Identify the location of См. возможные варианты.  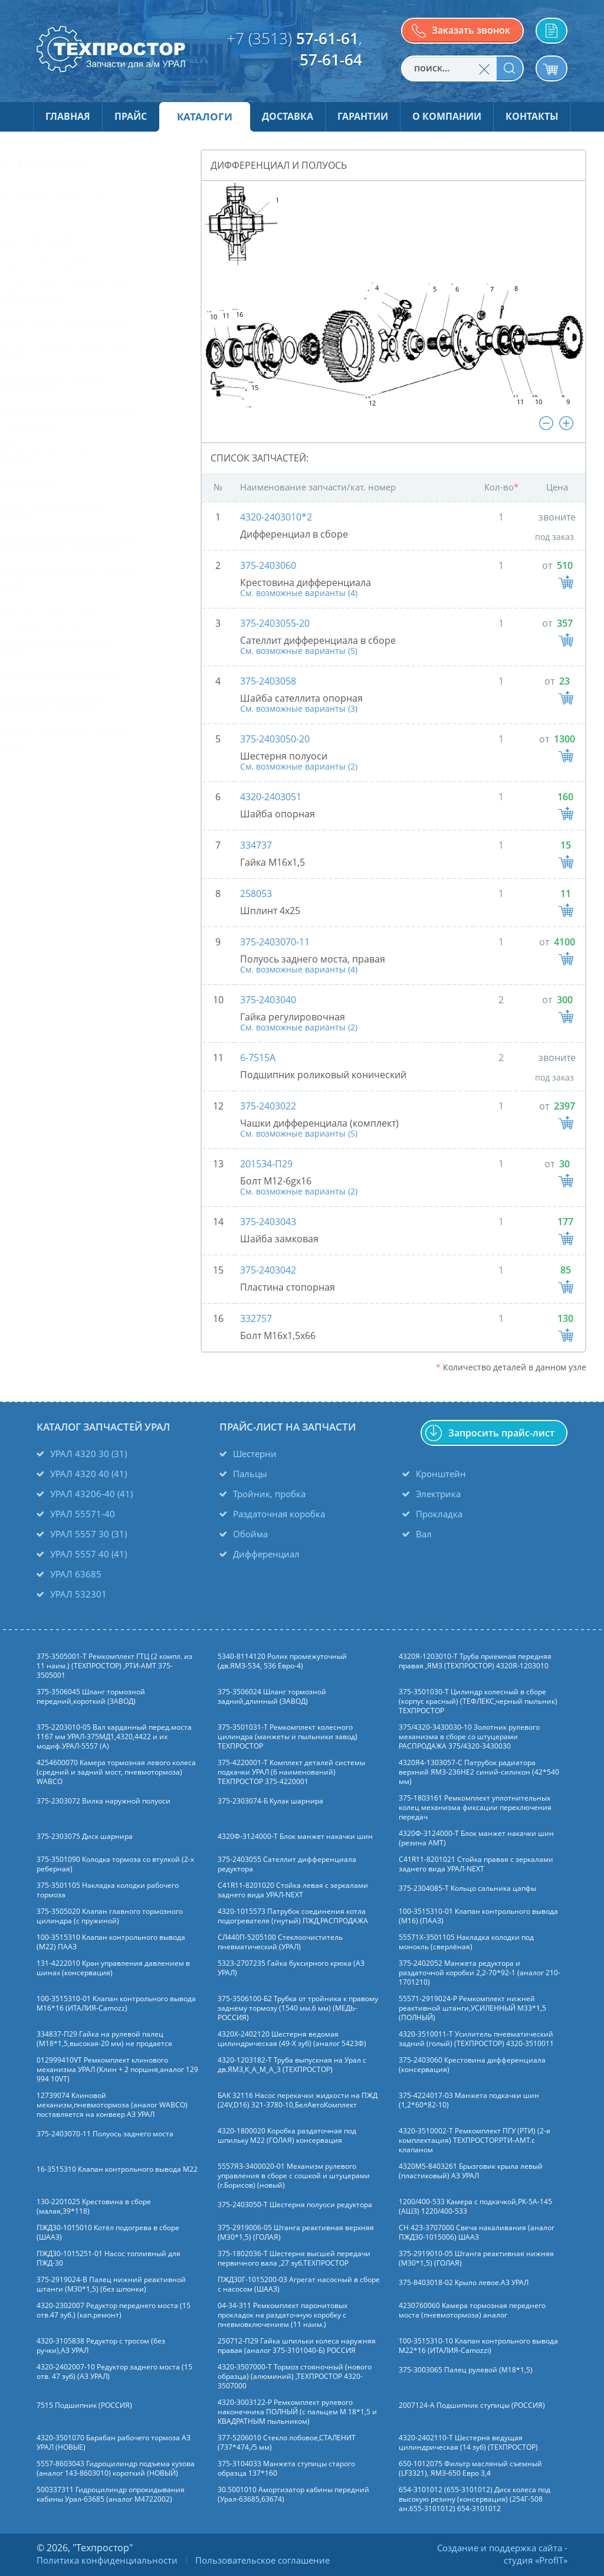
(298, 593).